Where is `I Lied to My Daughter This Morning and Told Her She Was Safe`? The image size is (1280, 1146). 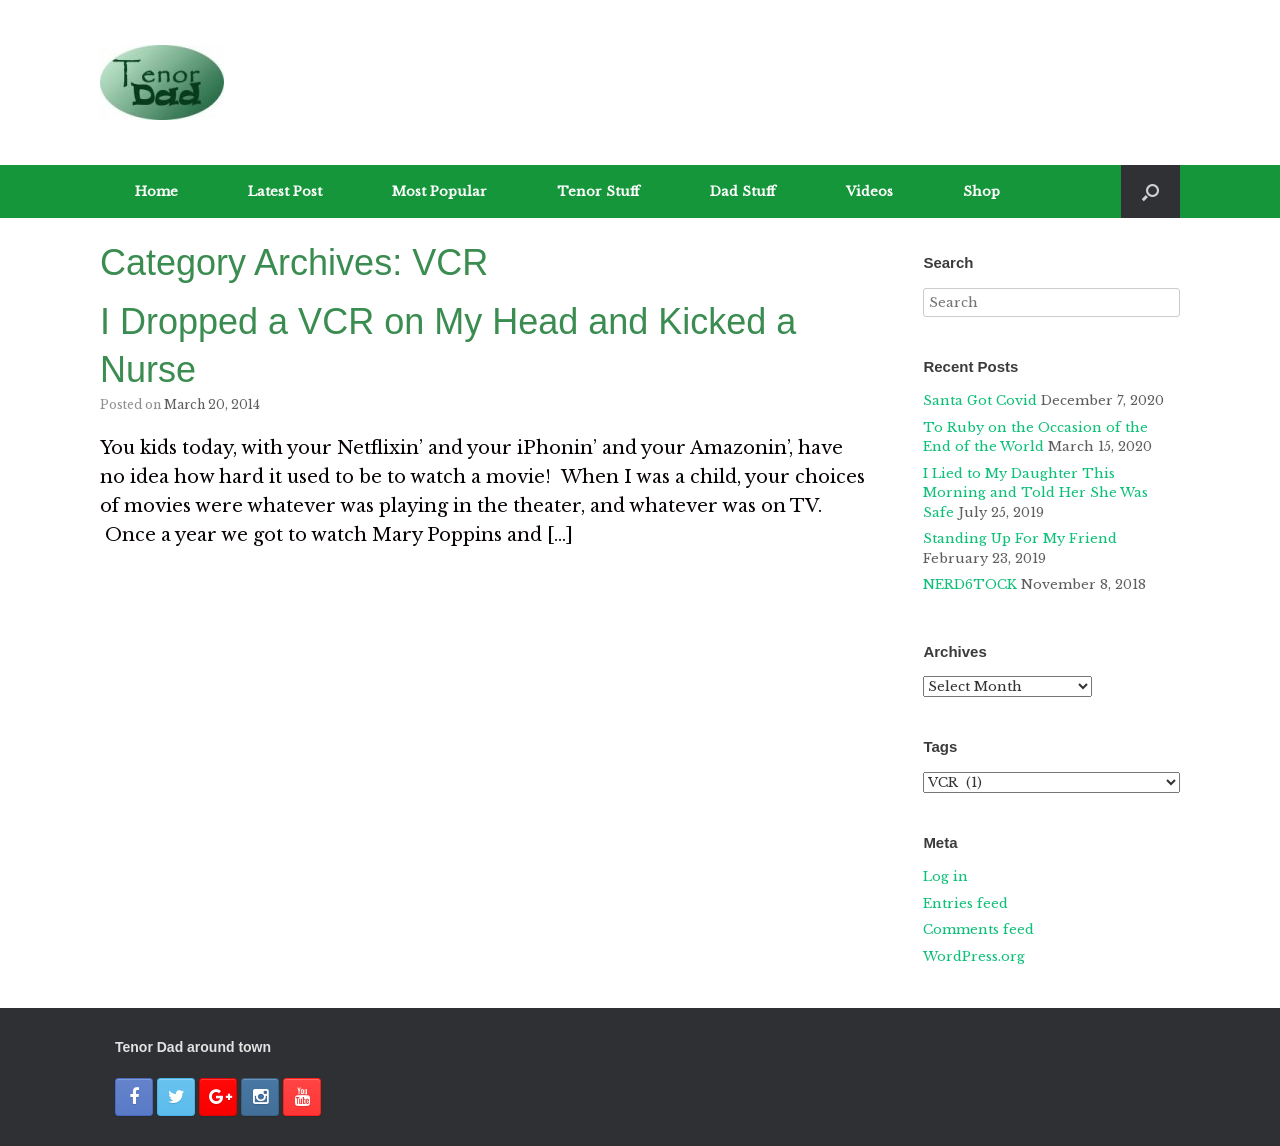
I Lied to My Daughter This Morning and Told Her She Was Safe is located at coordinates (1035, 493).